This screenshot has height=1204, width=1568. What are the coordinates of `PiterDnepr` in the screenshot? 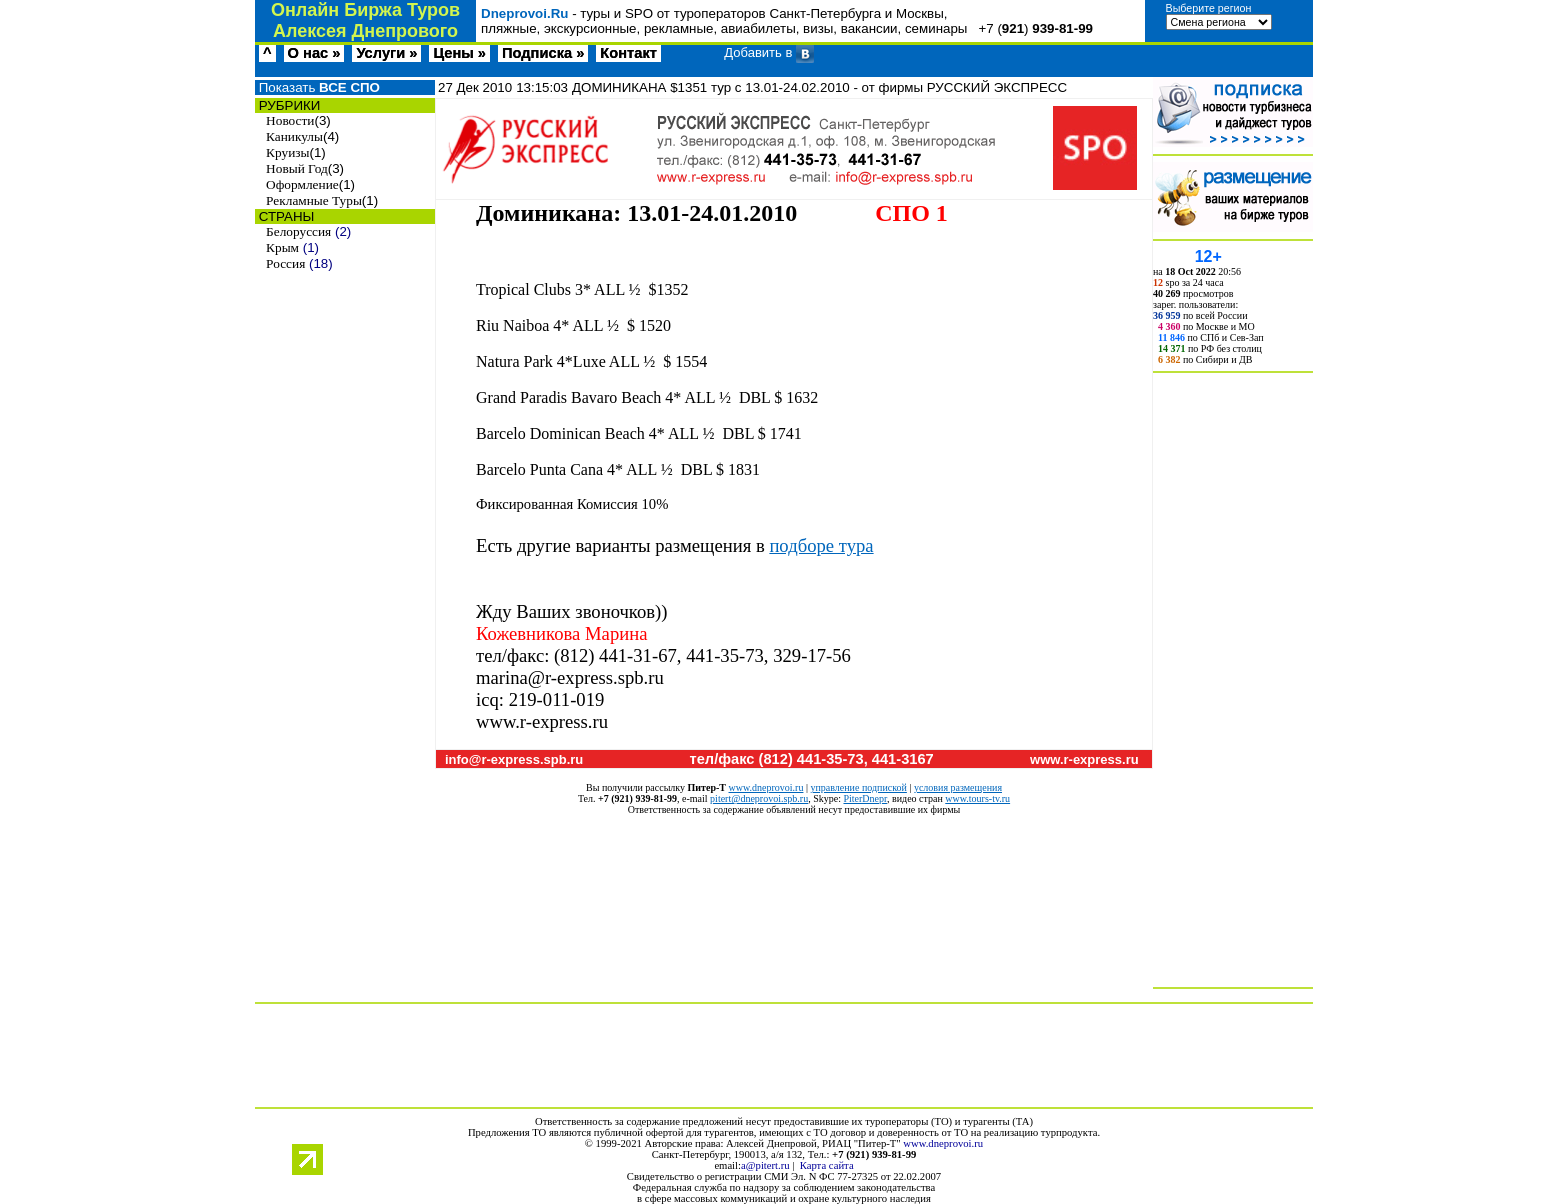 It's located at (864, 798).